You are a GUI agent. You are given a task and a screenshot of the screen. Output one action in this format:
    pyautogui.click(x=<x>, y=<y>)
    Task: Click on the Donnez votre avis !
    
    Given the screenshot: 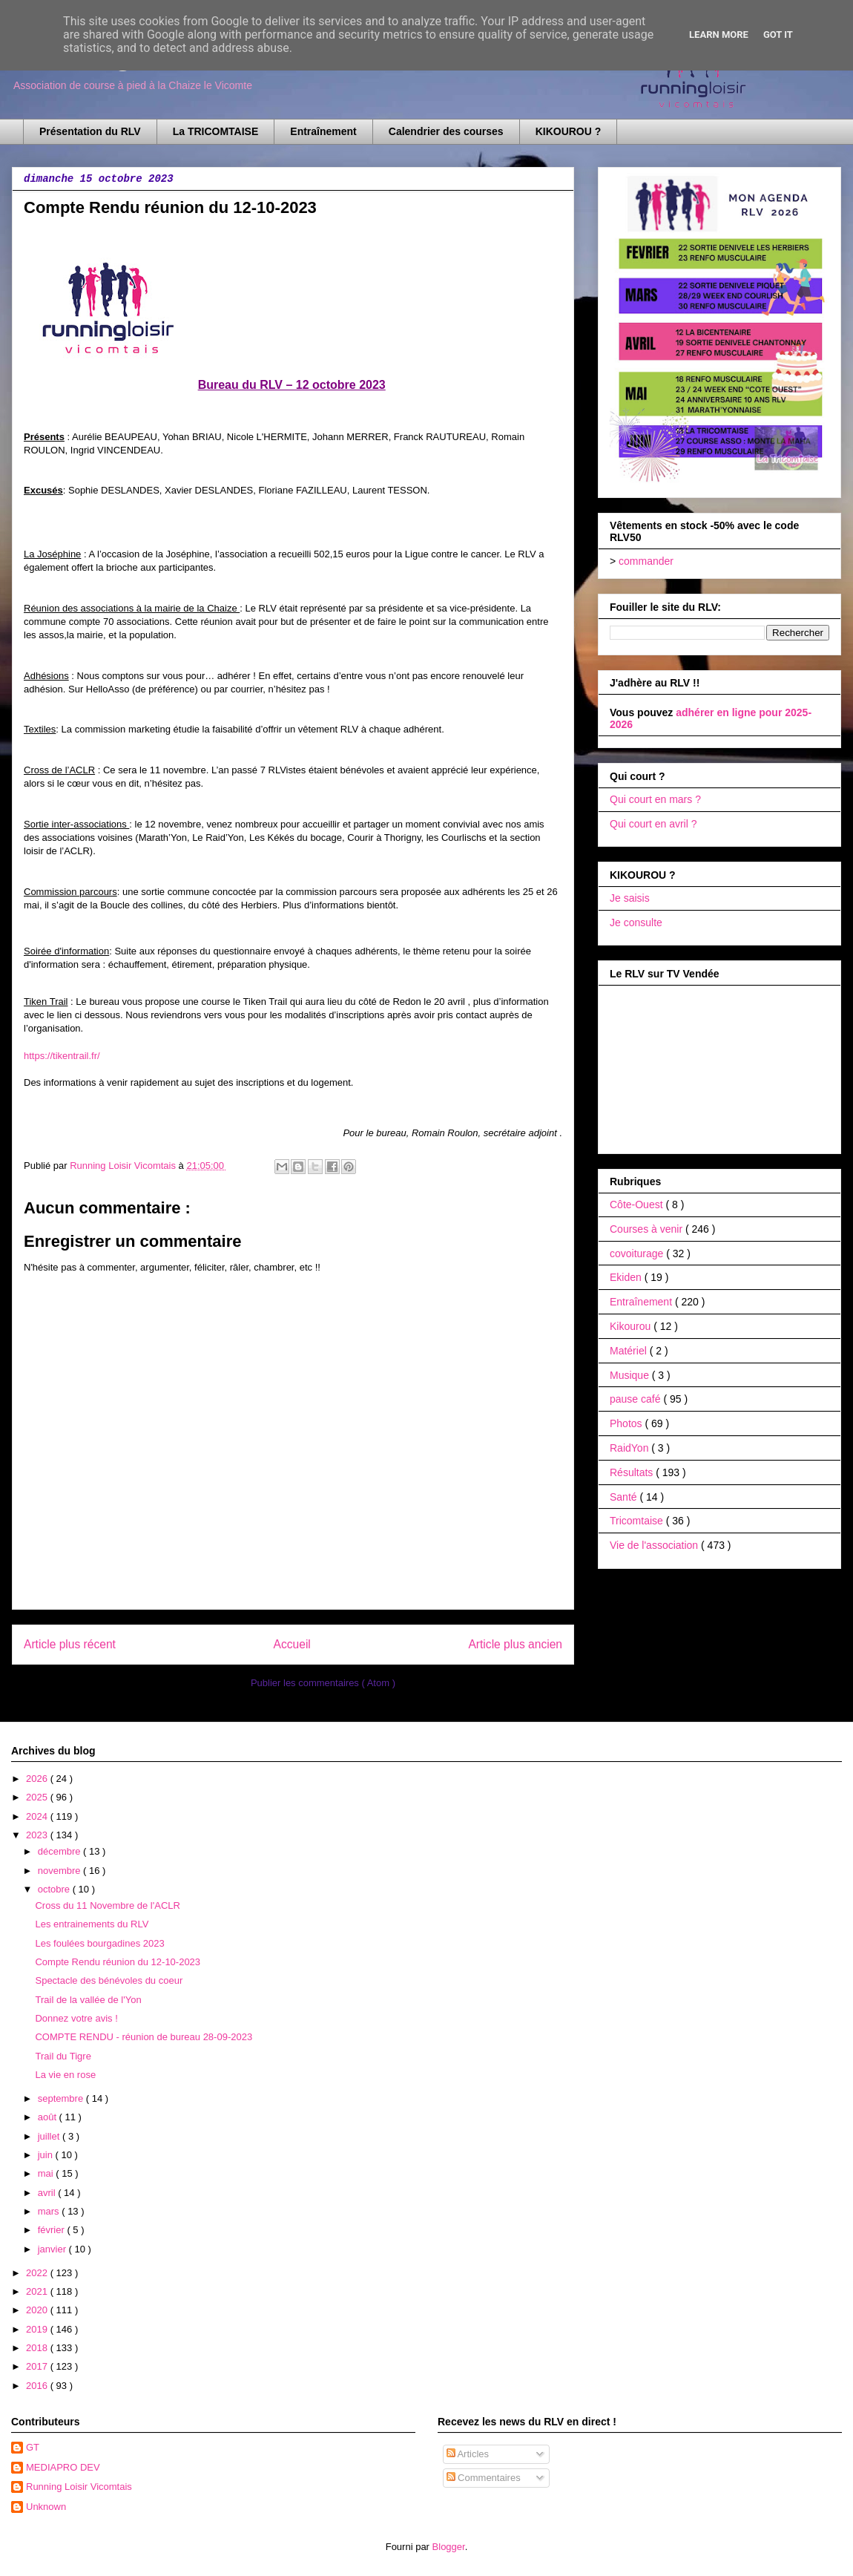 What is the action you would take?
    pyautogui.click(x=76, y=2018)
    